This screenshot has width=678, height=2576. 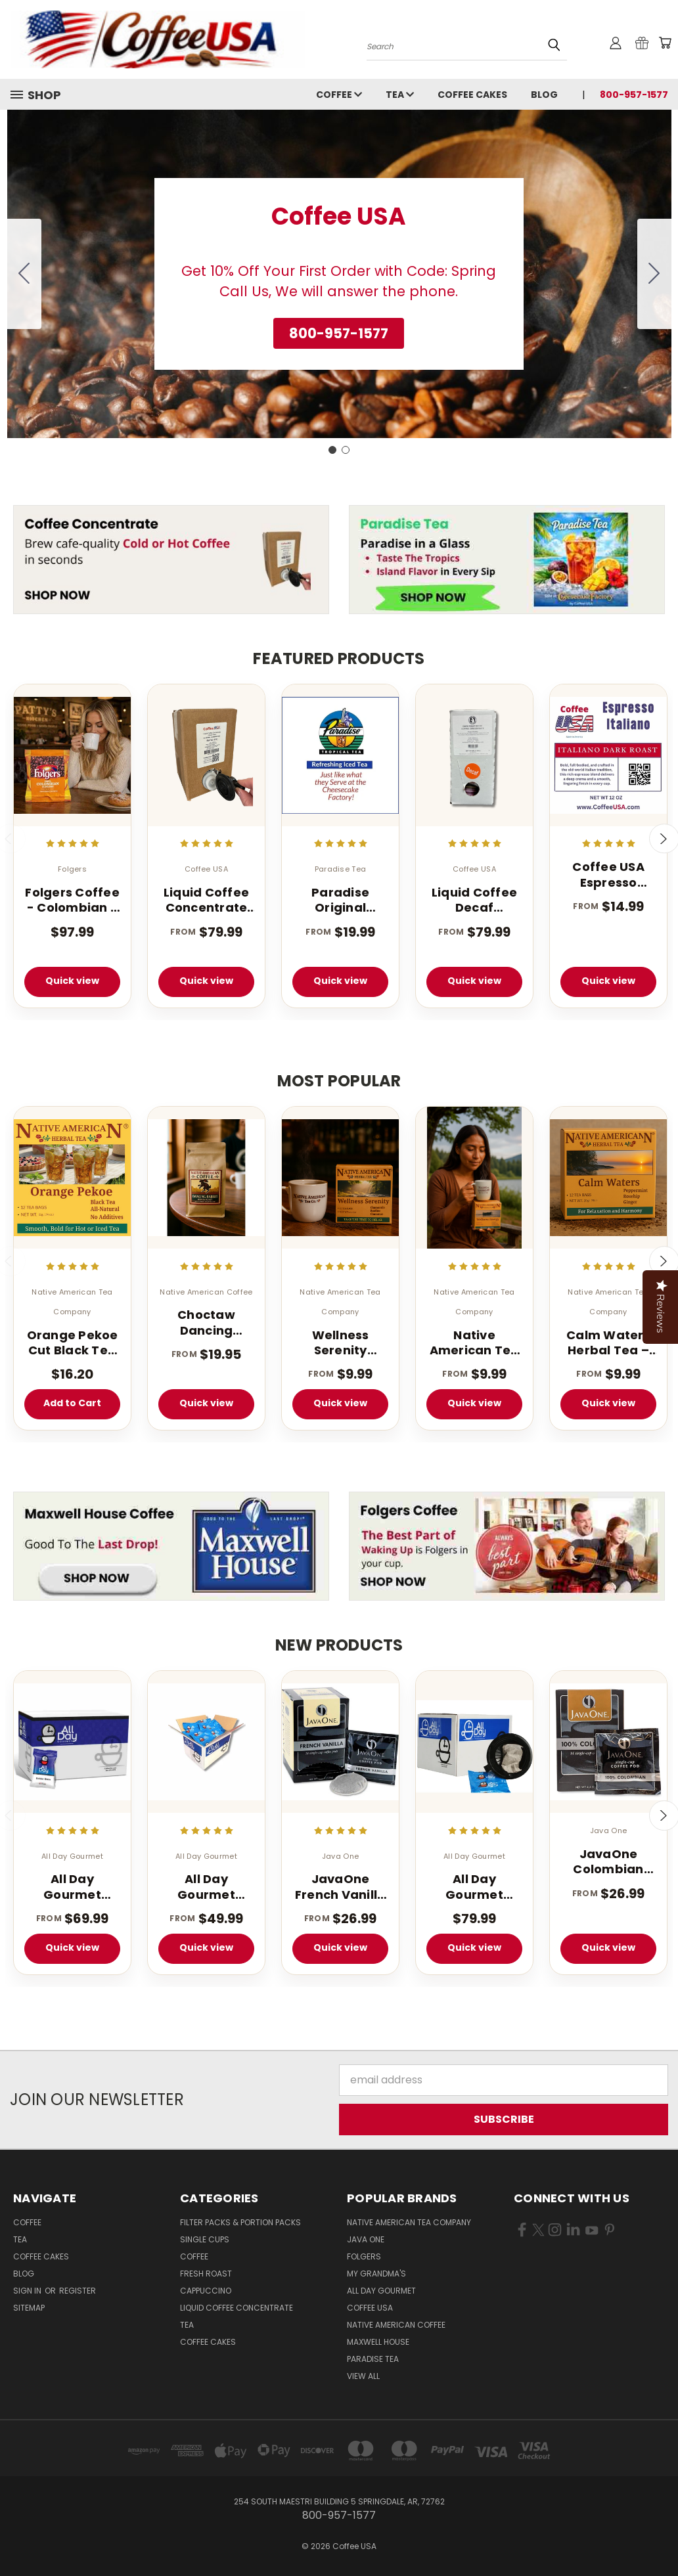 What do you see at coordinates (77, 2290) in the screenshot?
I see `Register` at bounding box center [77, 2290].